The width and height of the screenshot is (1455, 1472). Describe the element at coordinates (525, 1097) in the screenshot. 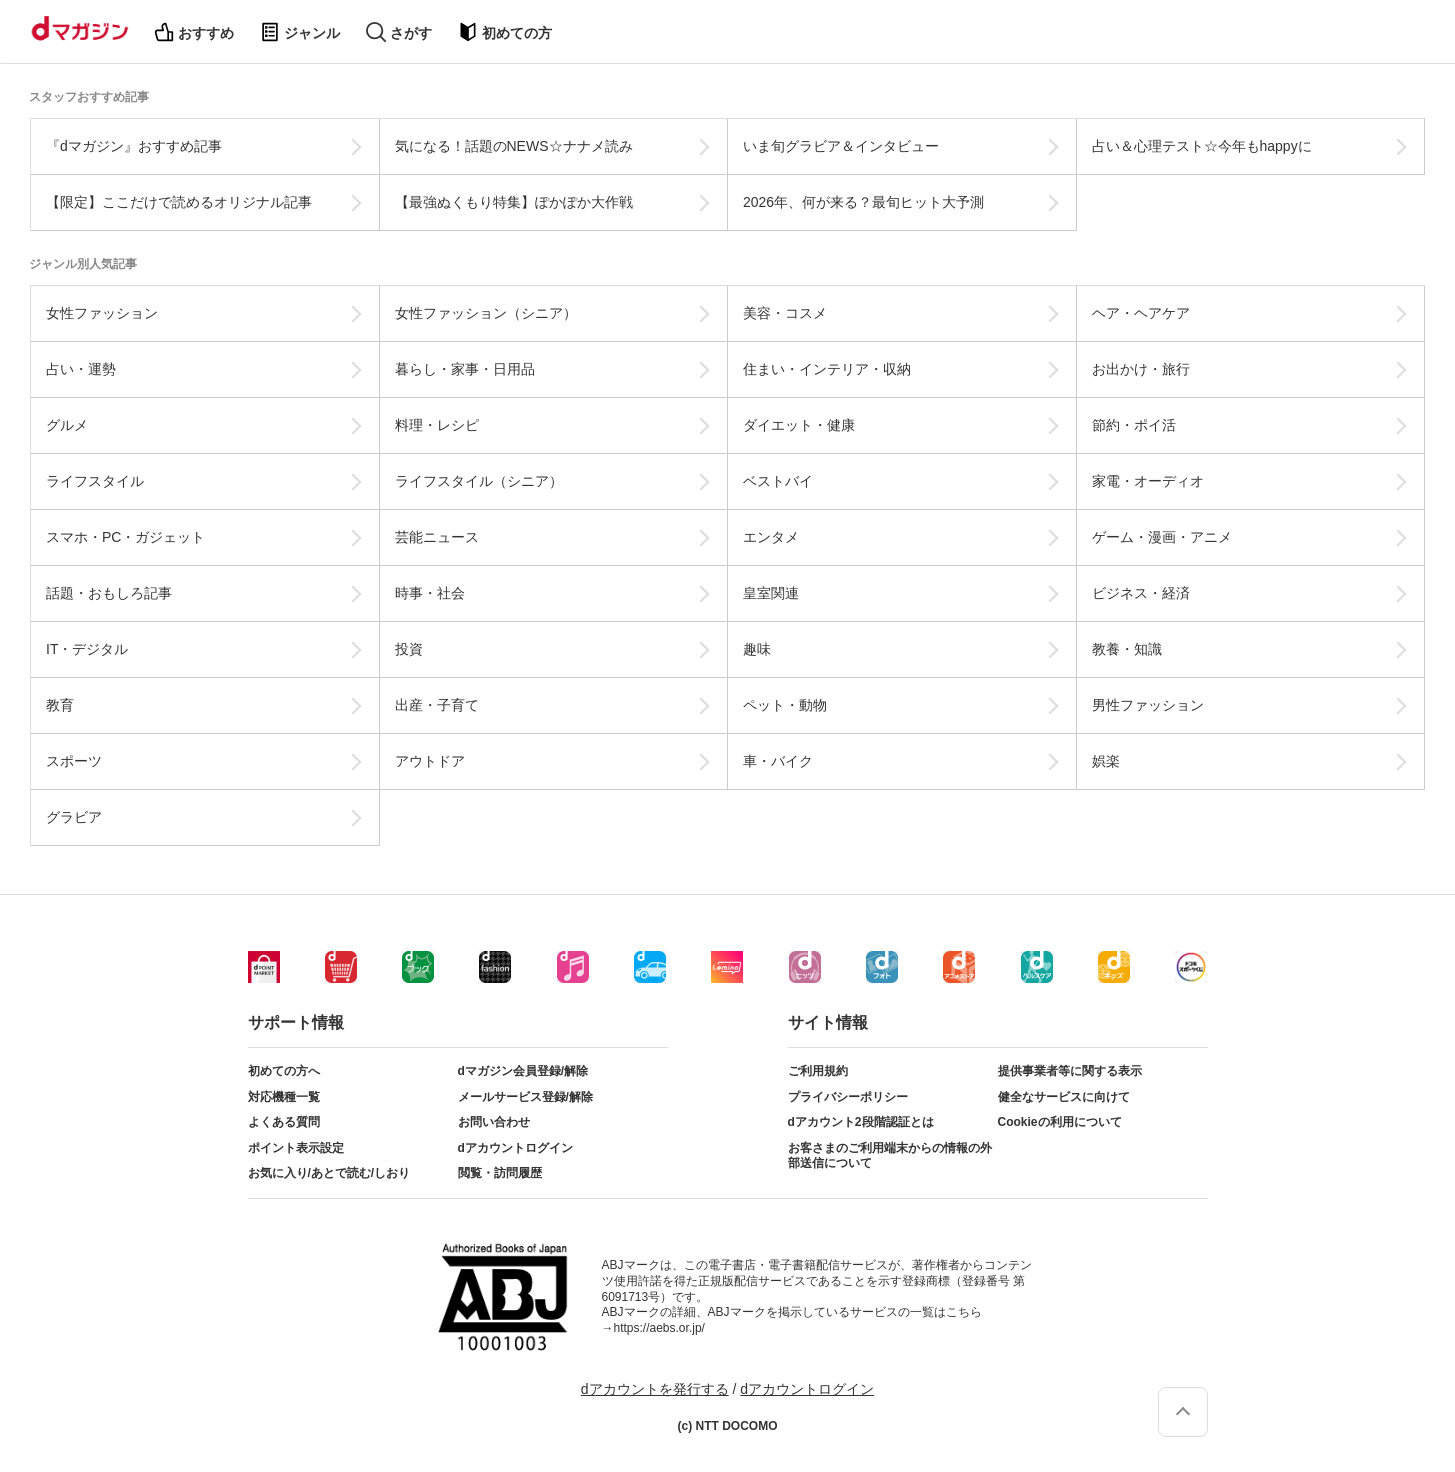

I see `メールサービス登録/解除` at that location.